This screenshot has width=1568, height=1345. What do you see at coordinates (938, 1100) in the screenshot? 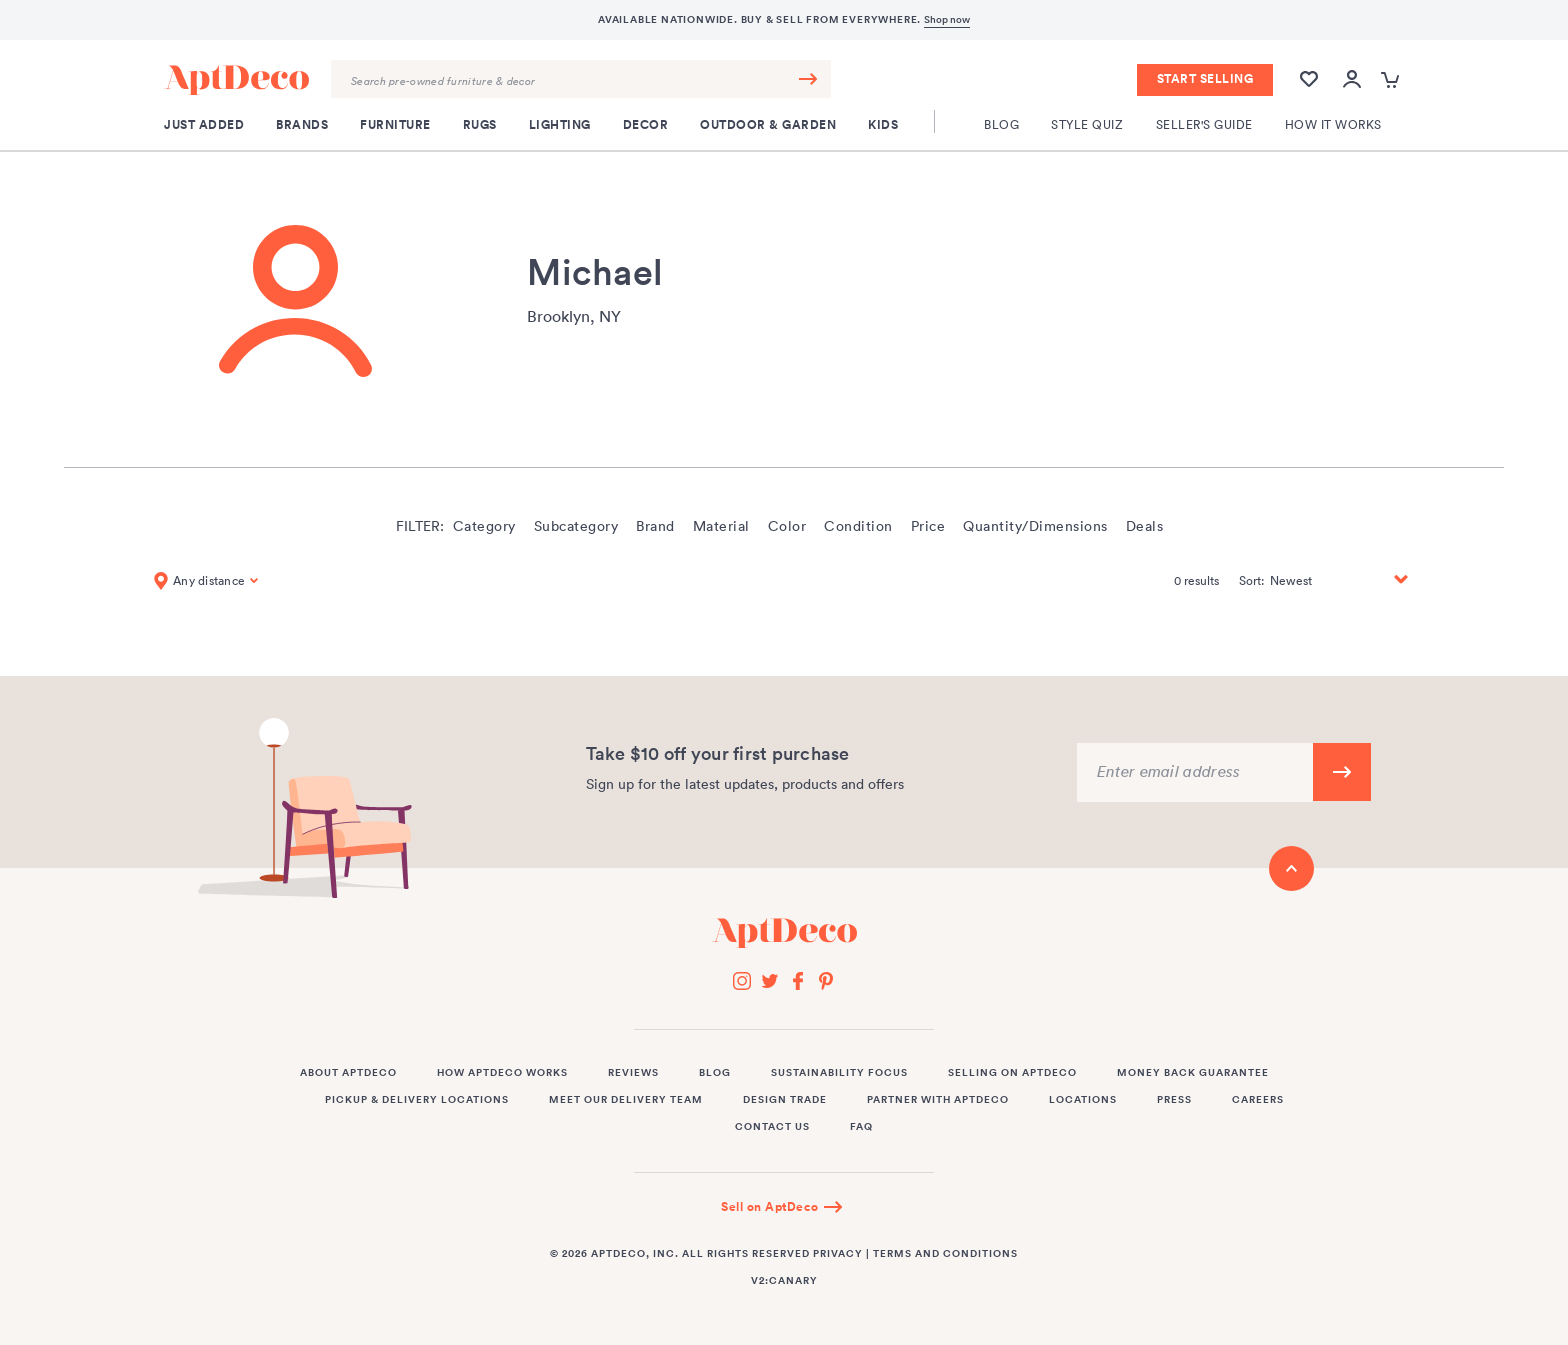
I see `Partner with AptDeco` at bounding box center [938, 1100].